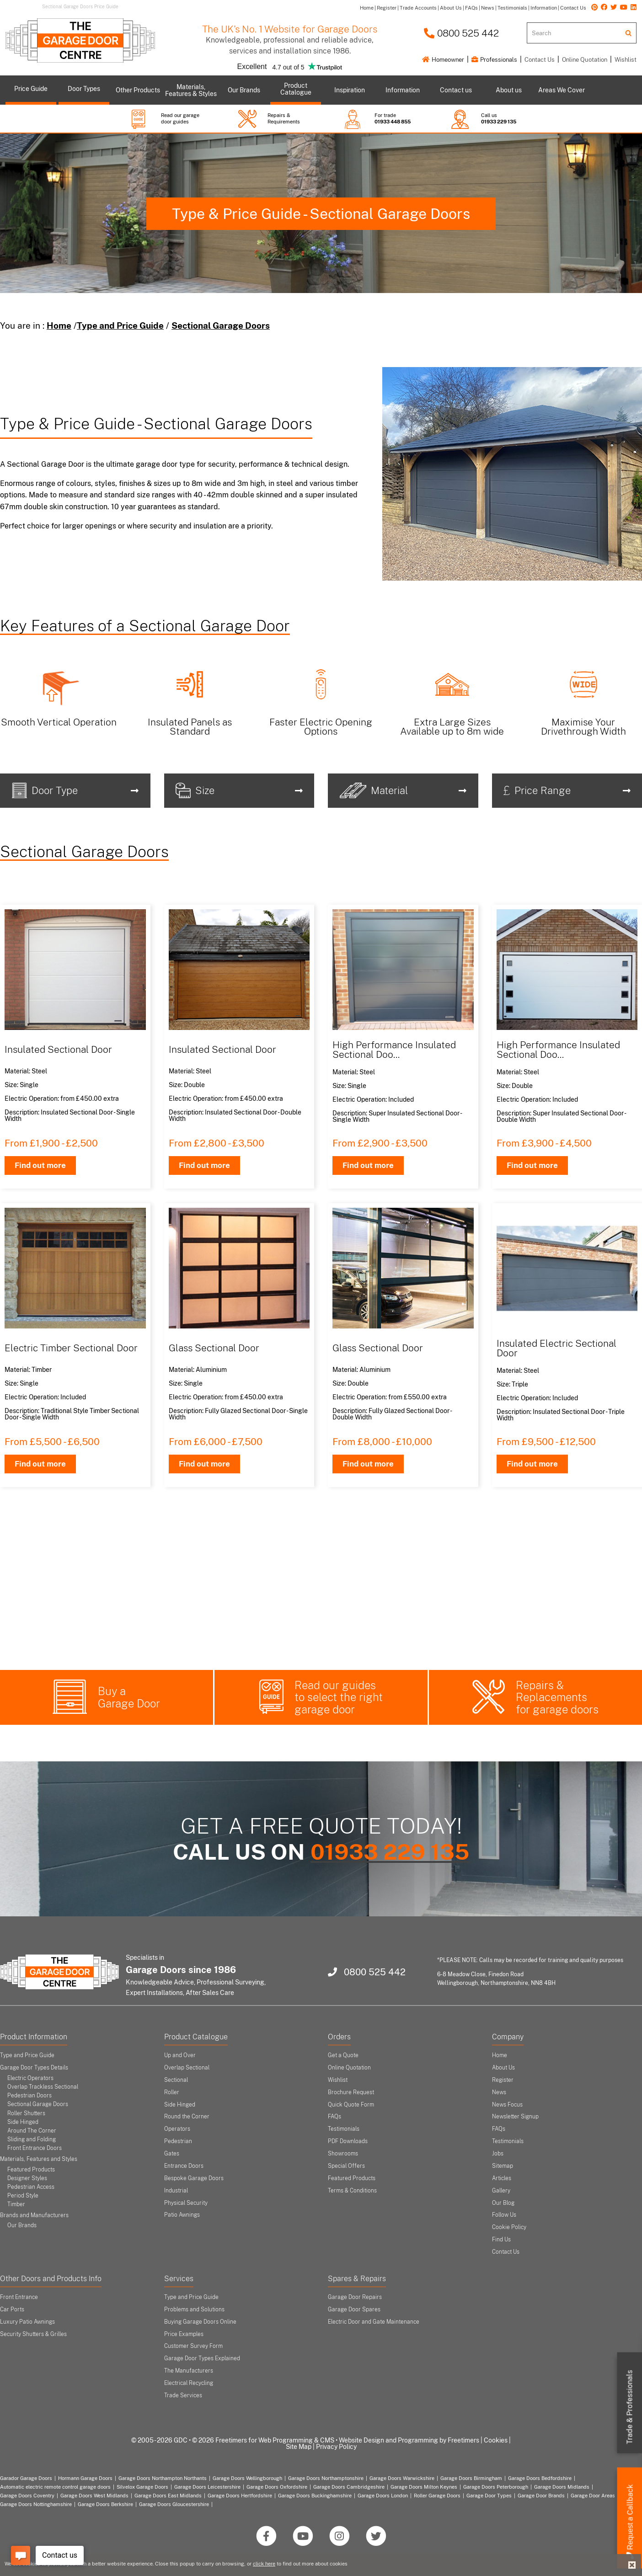 Image resolution: width=642 pixels, height=2576 pixels. Describe the element at coordinates (355, 2297) in the screenshot. I see `Garage Door Repairs` at that location.